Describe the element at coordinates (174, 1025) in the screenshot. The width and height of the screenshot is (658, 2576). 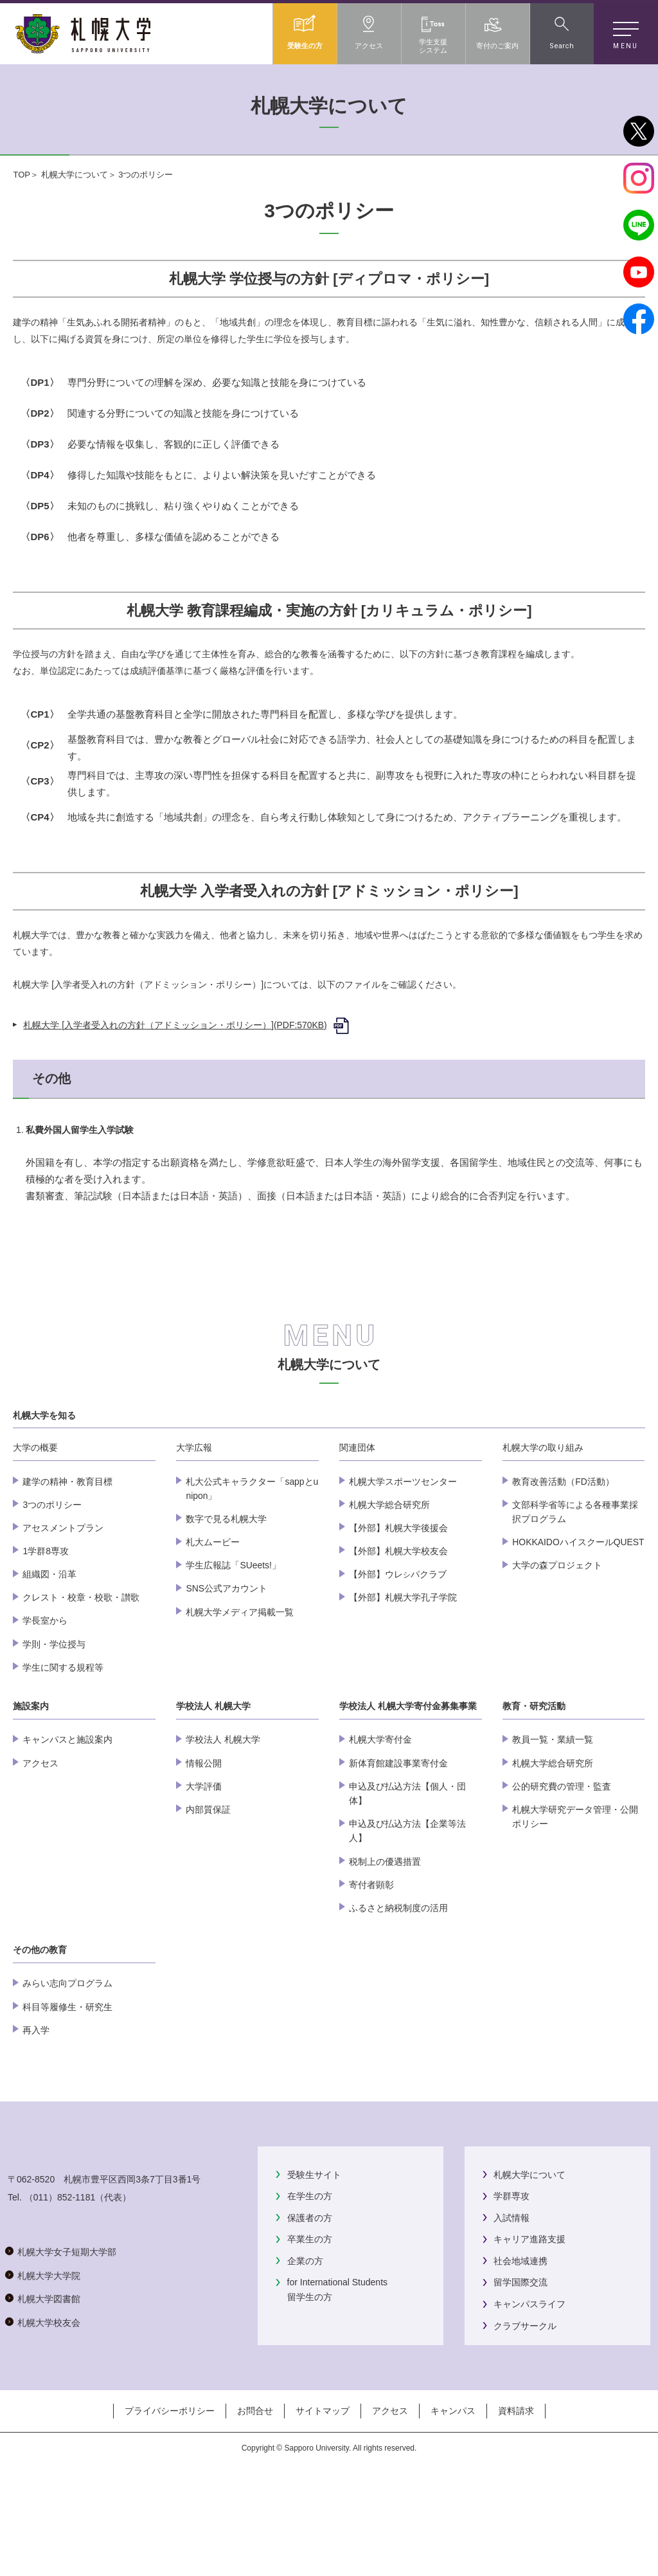
I see `札幌大学 [入学者受入れの方針（アドミッション・ポリシー）](PDF:570KB)` at that location.